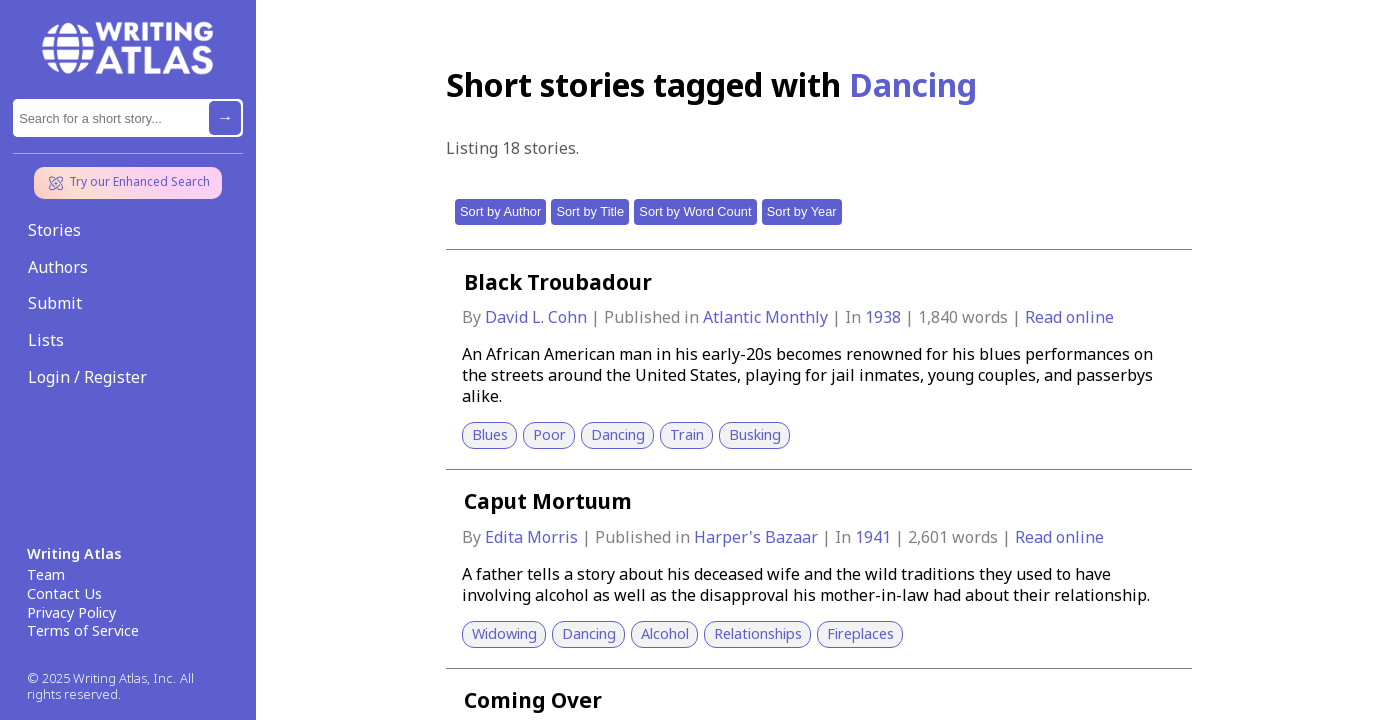 This screenshot has width=1382, height=720. Describe the element at coordinates (538, 317) in the screenshot. I see `David L. Cohn` at that location.